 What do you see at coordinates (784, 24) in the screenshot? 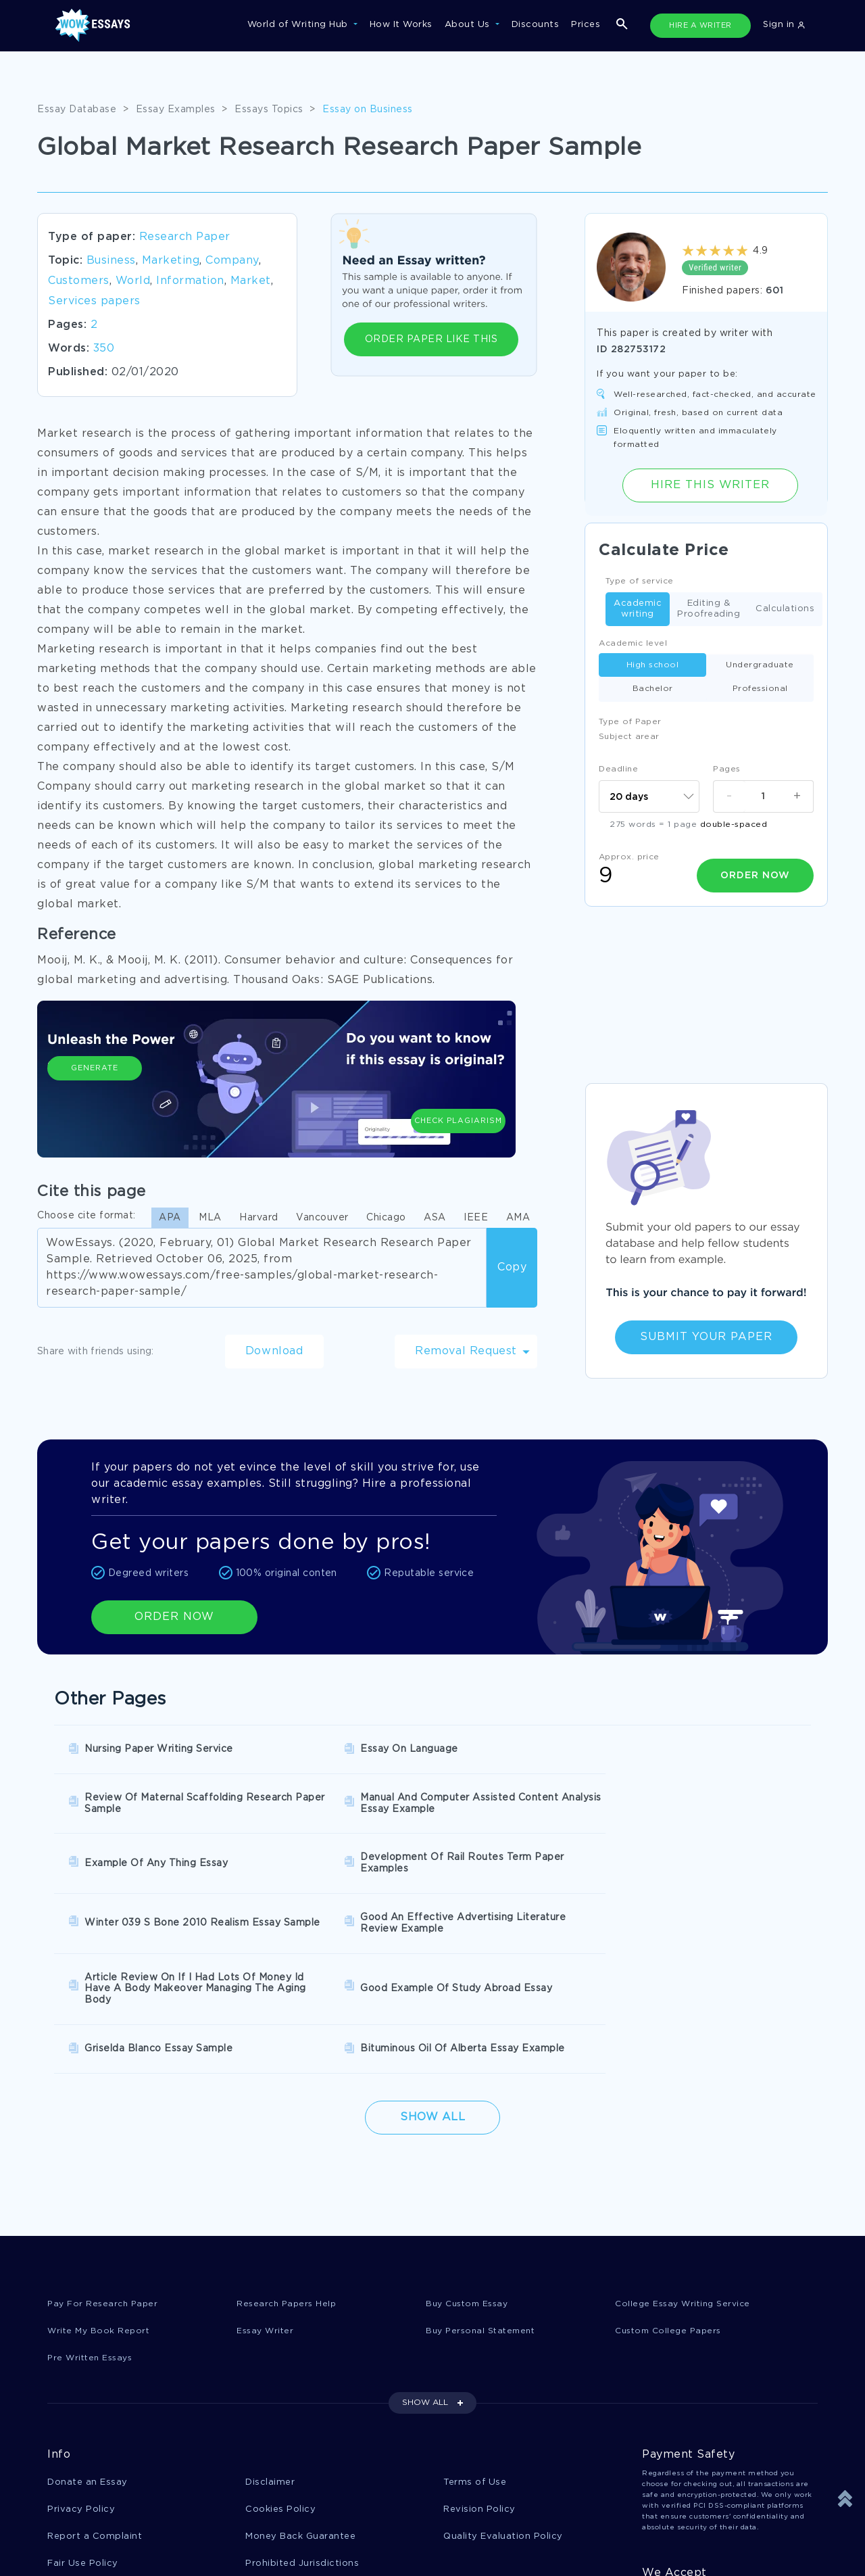
I see `Sign in` at bounding box center [784, 24].